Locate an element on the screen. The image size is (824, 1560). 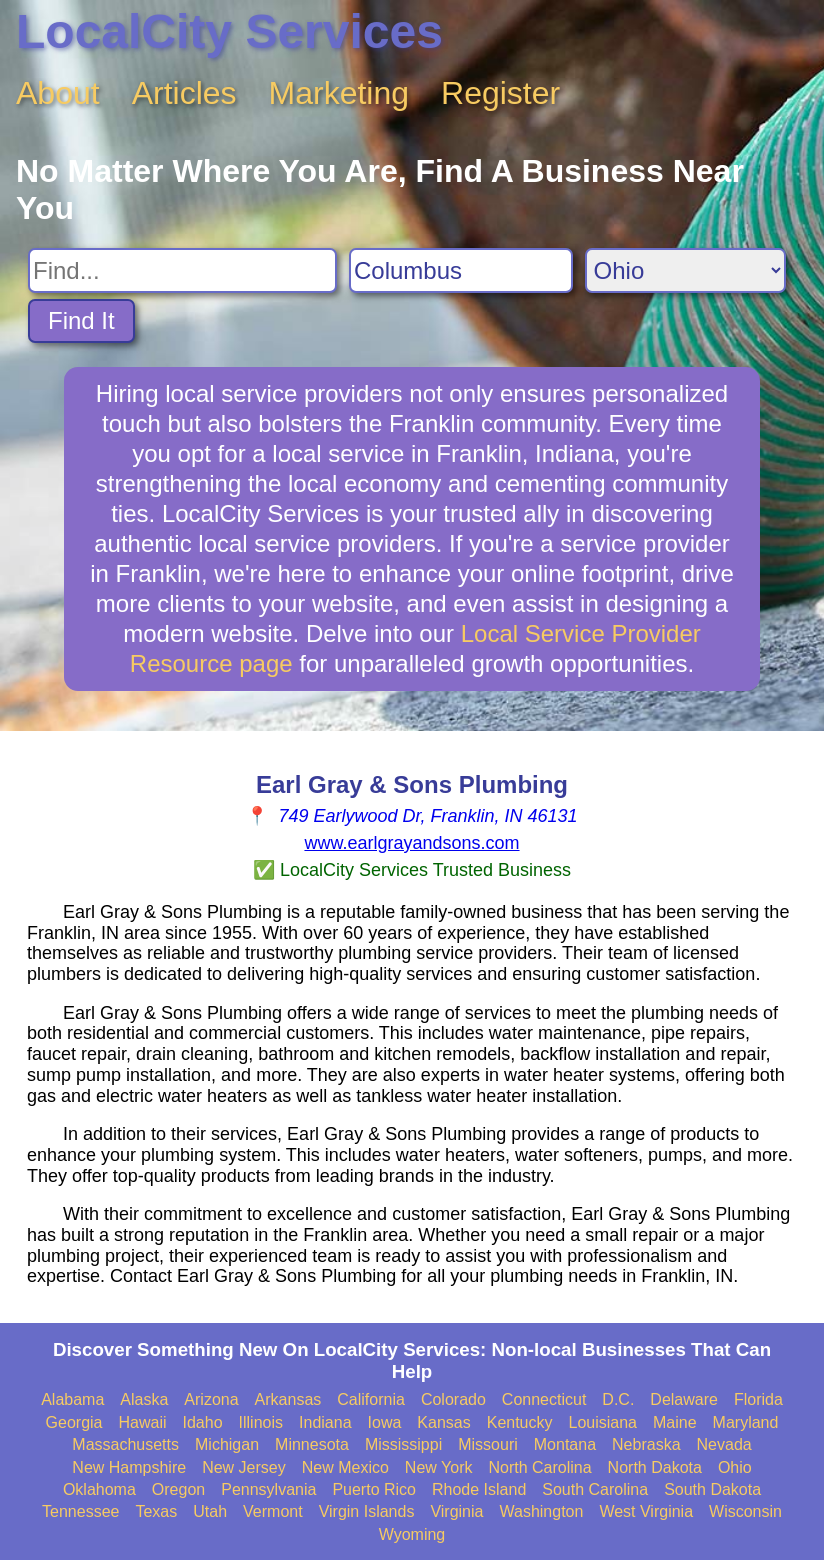
D.C. is located at coordinates (618, 1399).